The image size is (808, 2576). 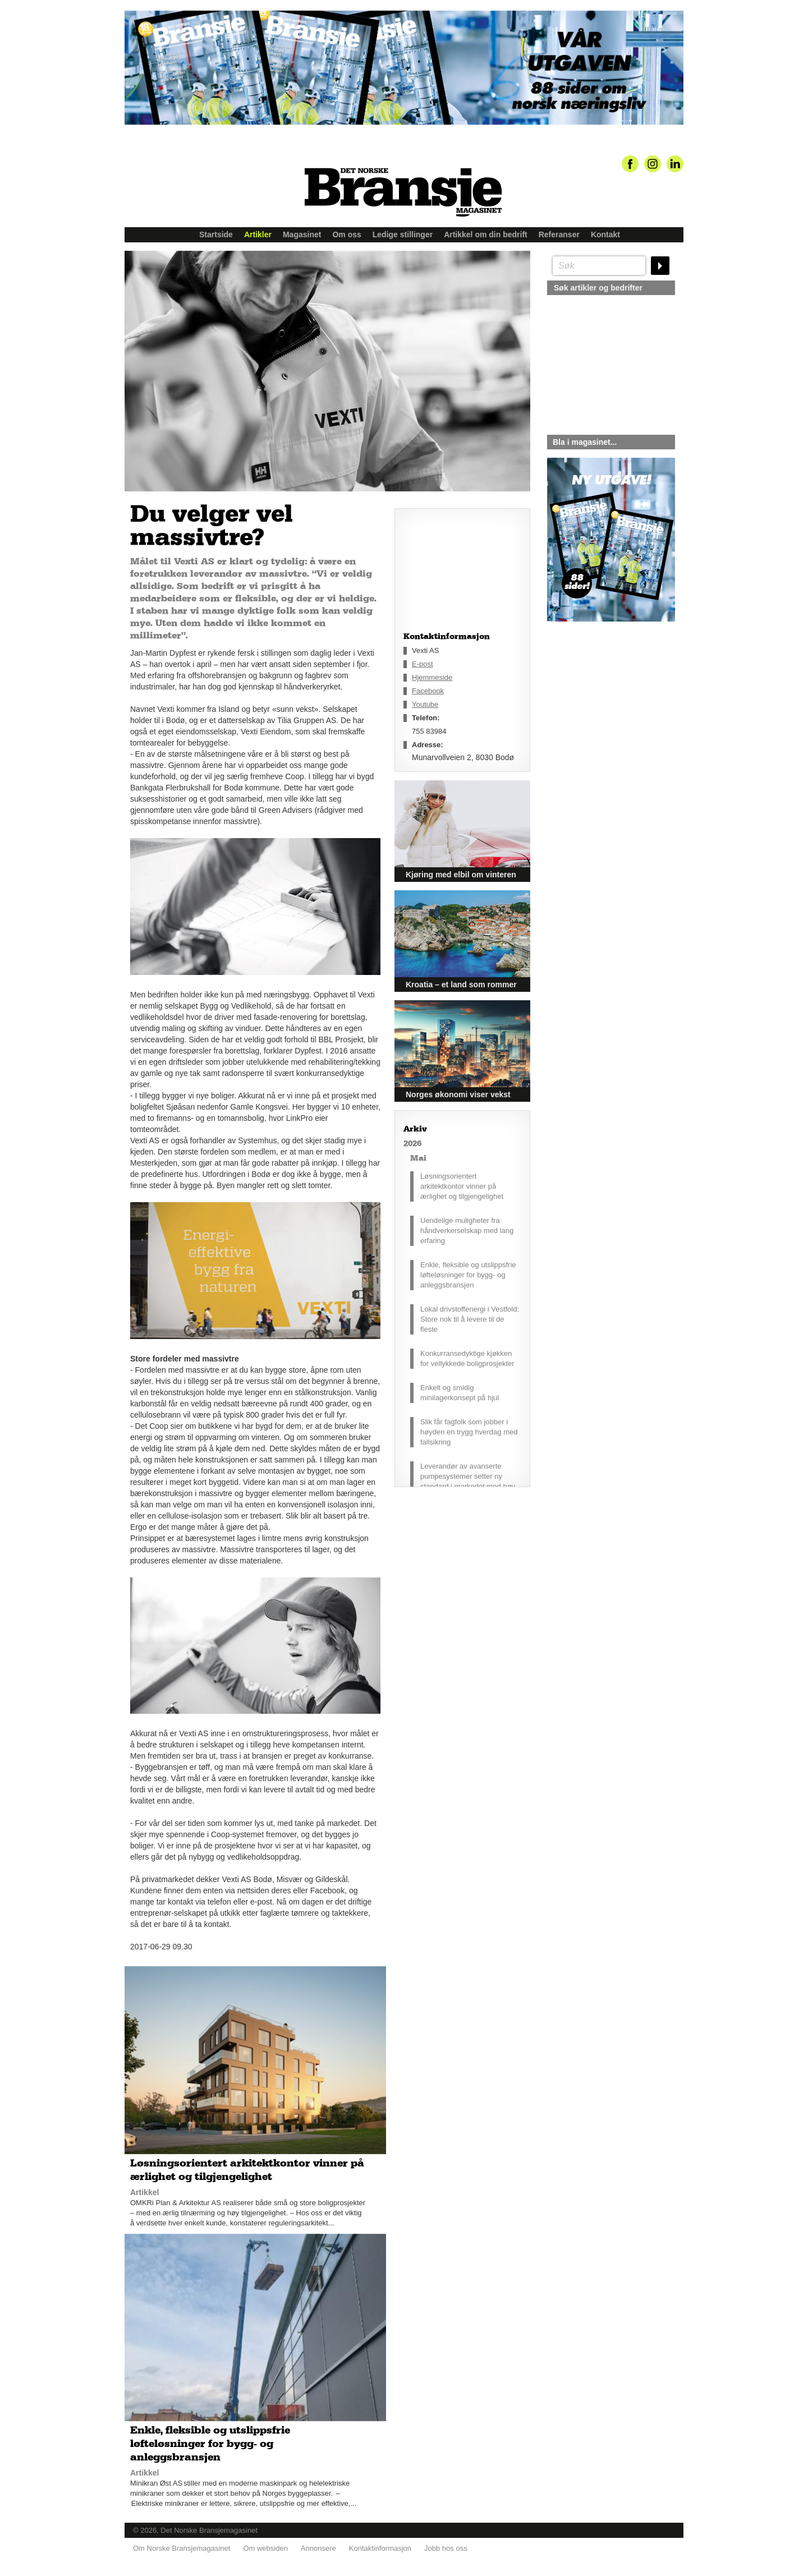 What do you see at coordinates (466, 1230) in the screenshot?
I see `Uendelige muligheter fra håndverkerselskap med lang erfaring` at bounding box center [466, 1230].